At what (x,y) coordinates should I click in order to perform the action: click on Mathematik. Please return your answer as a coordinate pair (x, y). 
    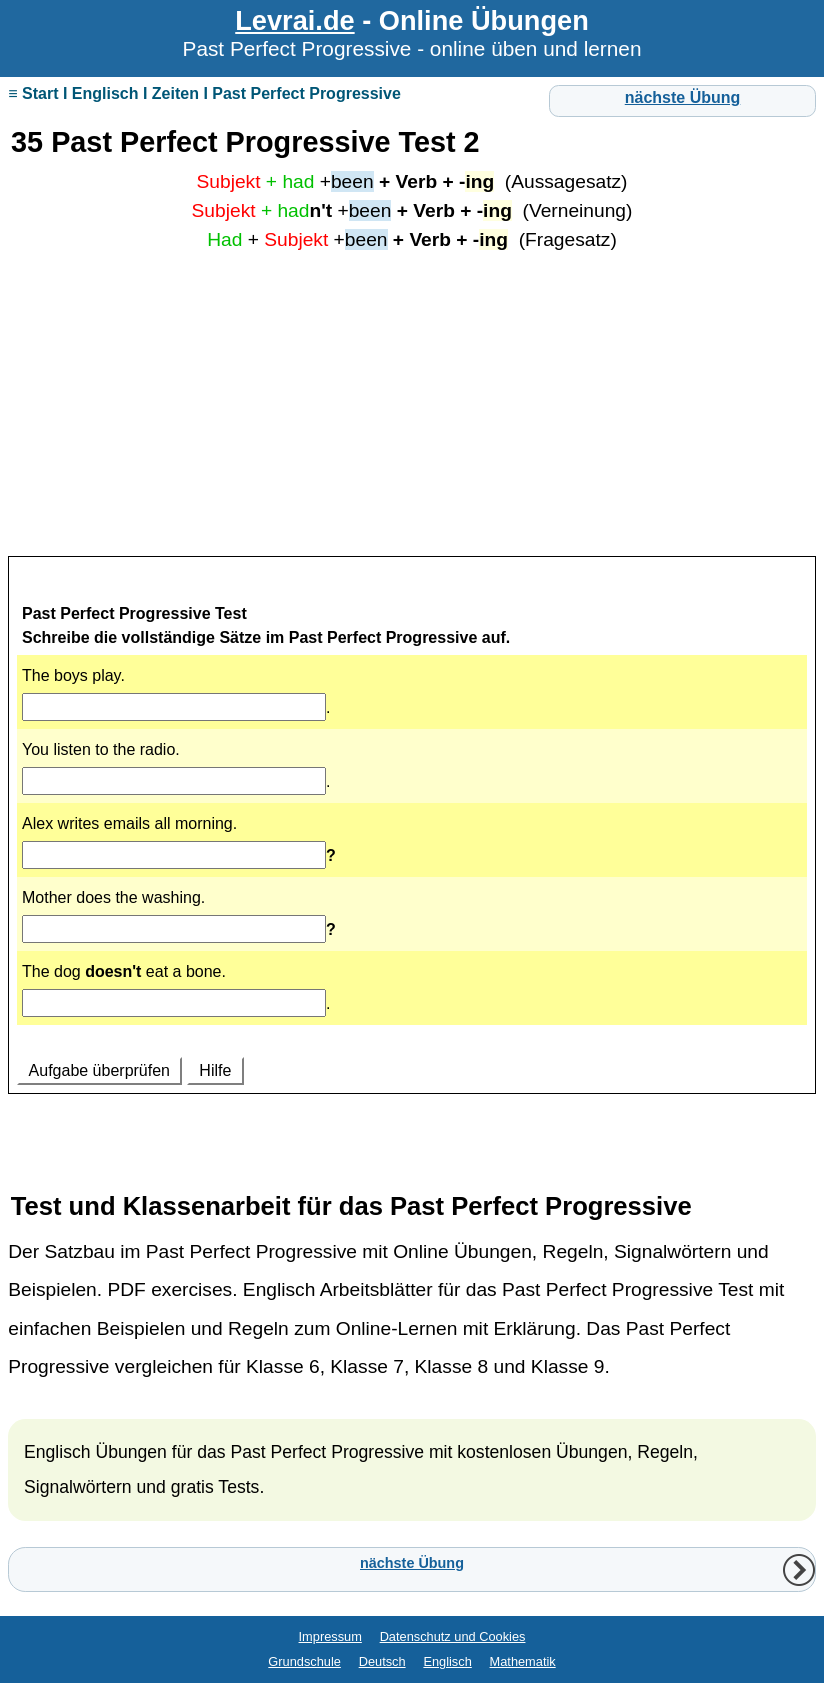
    Looking at the image, I should click on (523, 1661).